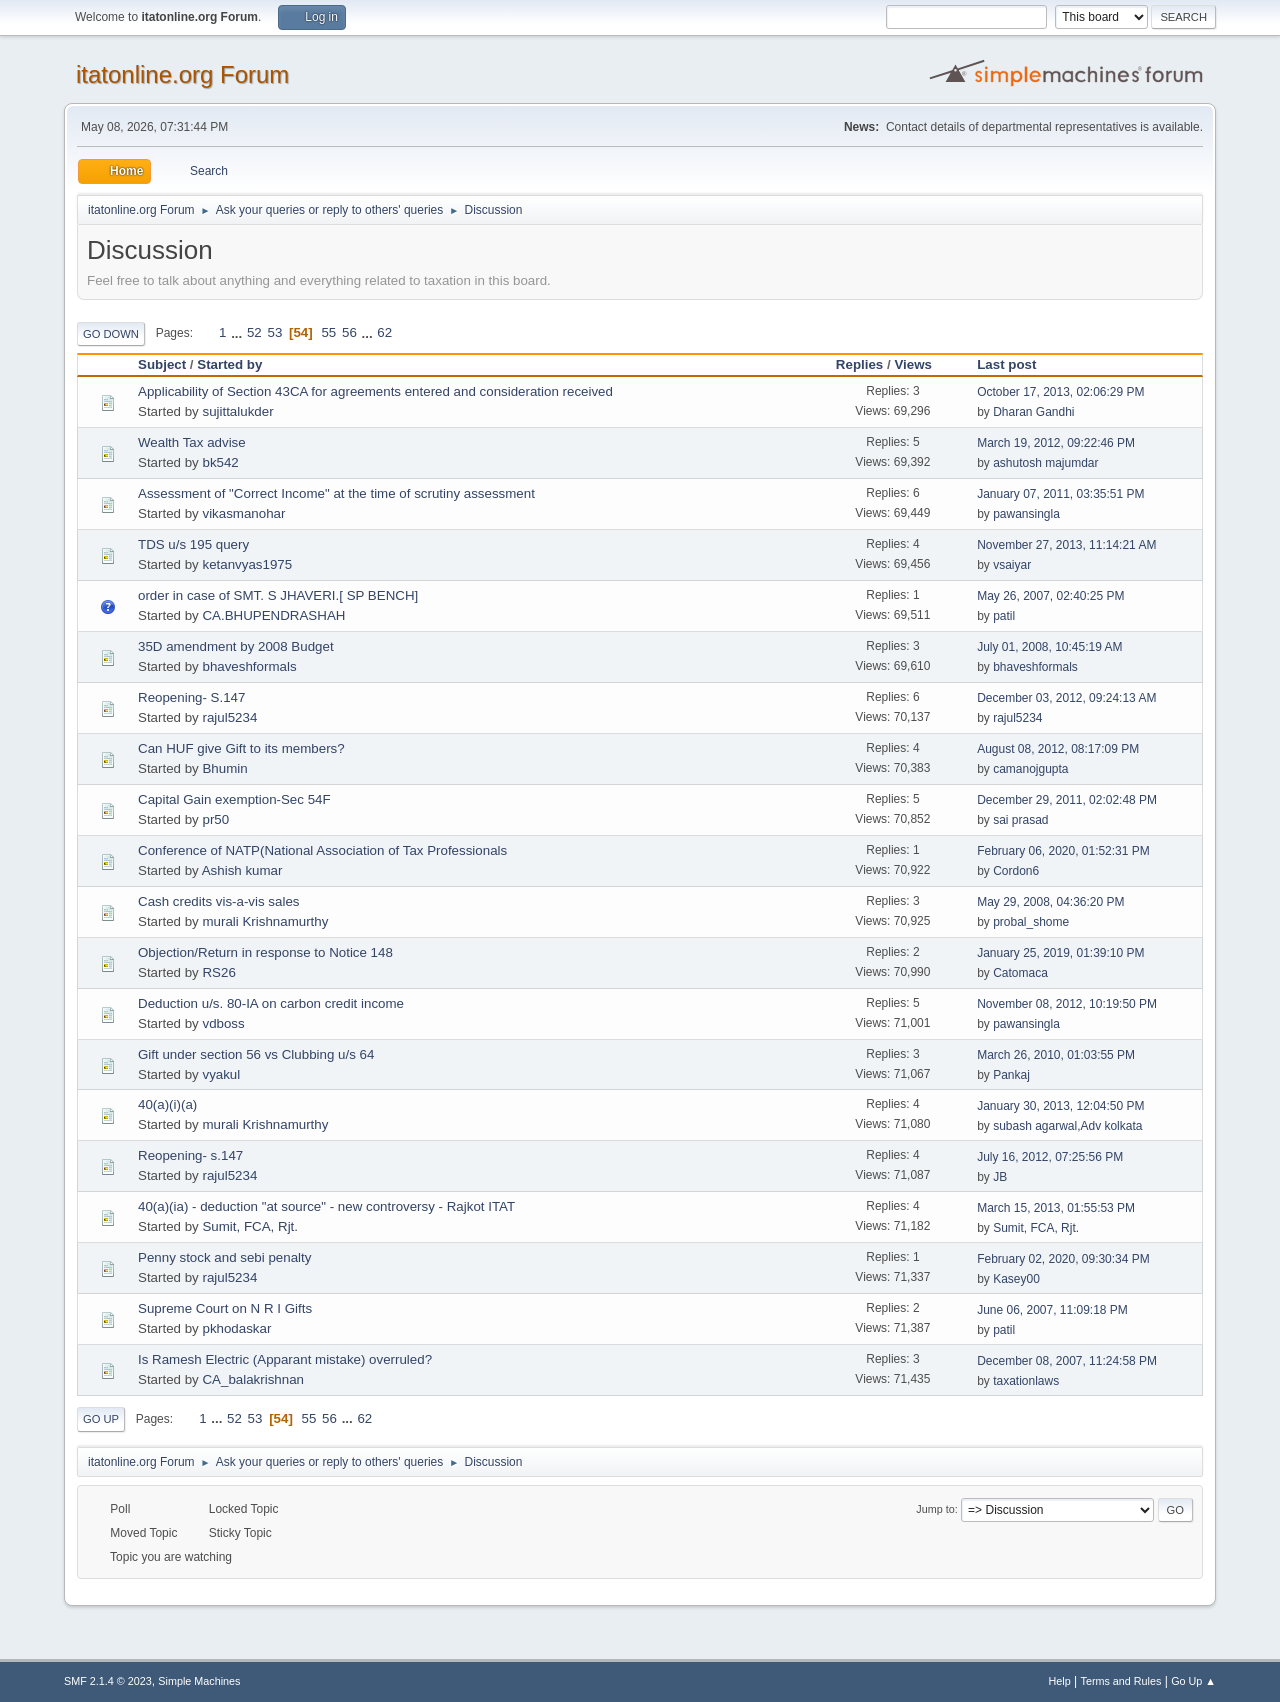 This screenshot has height=1702, width=1280. Describe the element at coordinates (220, 462) in the screenshot. I see `bk542` at that location.